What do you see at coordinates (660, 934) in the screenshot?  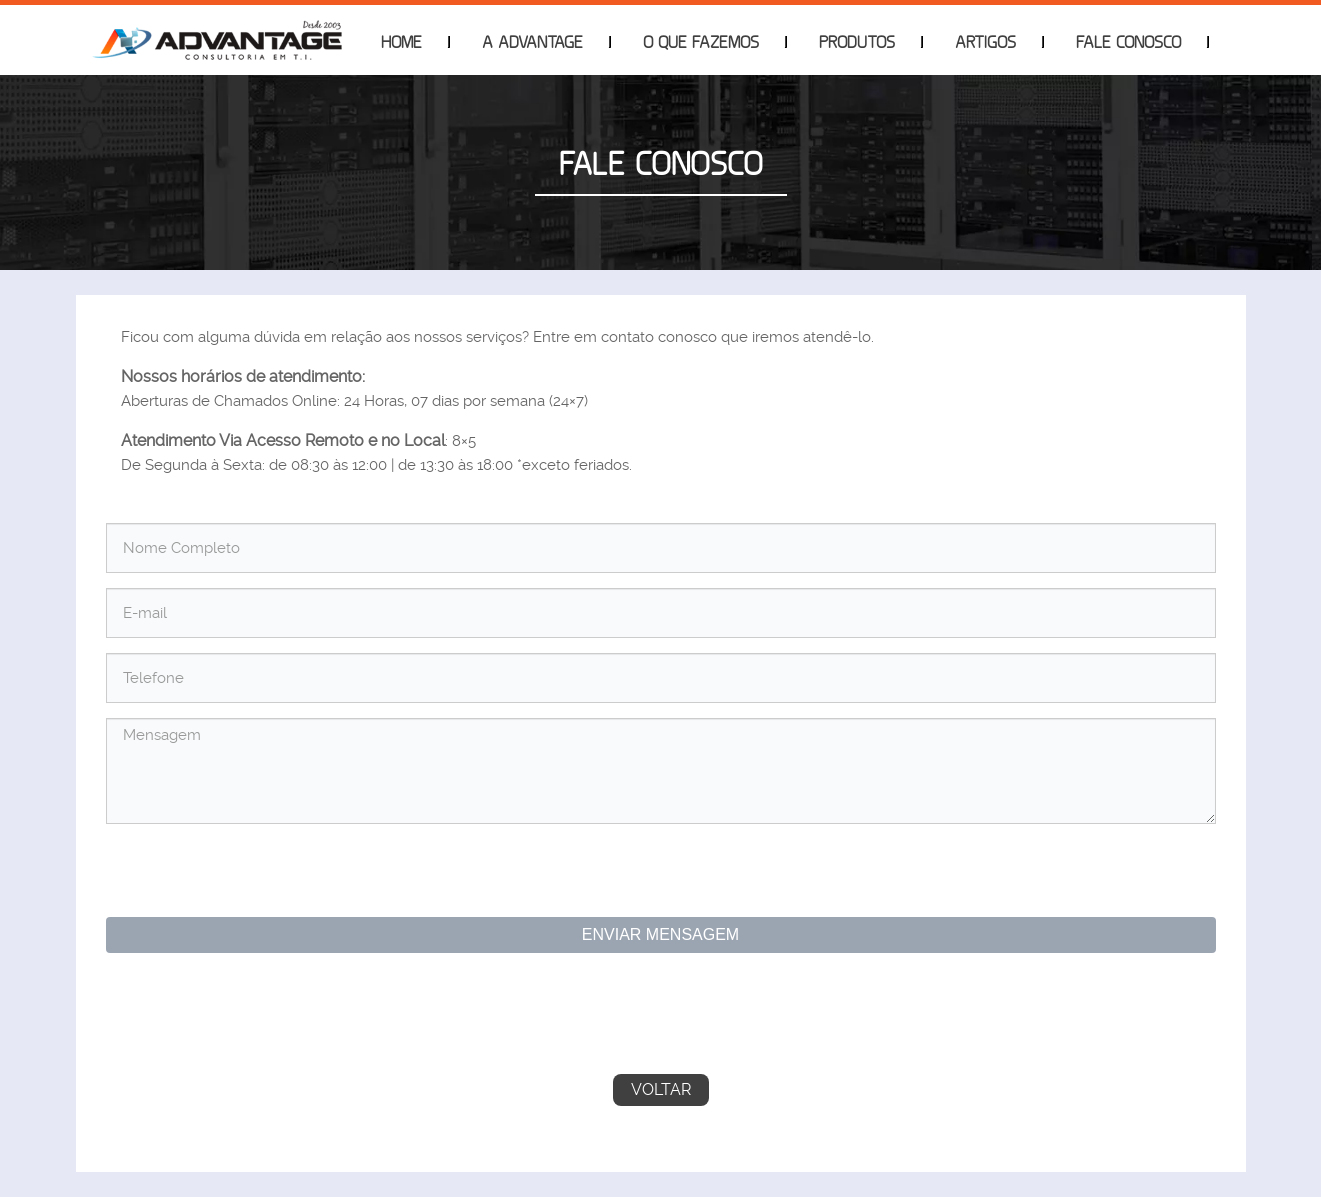 I see `Enviar Mensagem` at bounding box center [660, 934].